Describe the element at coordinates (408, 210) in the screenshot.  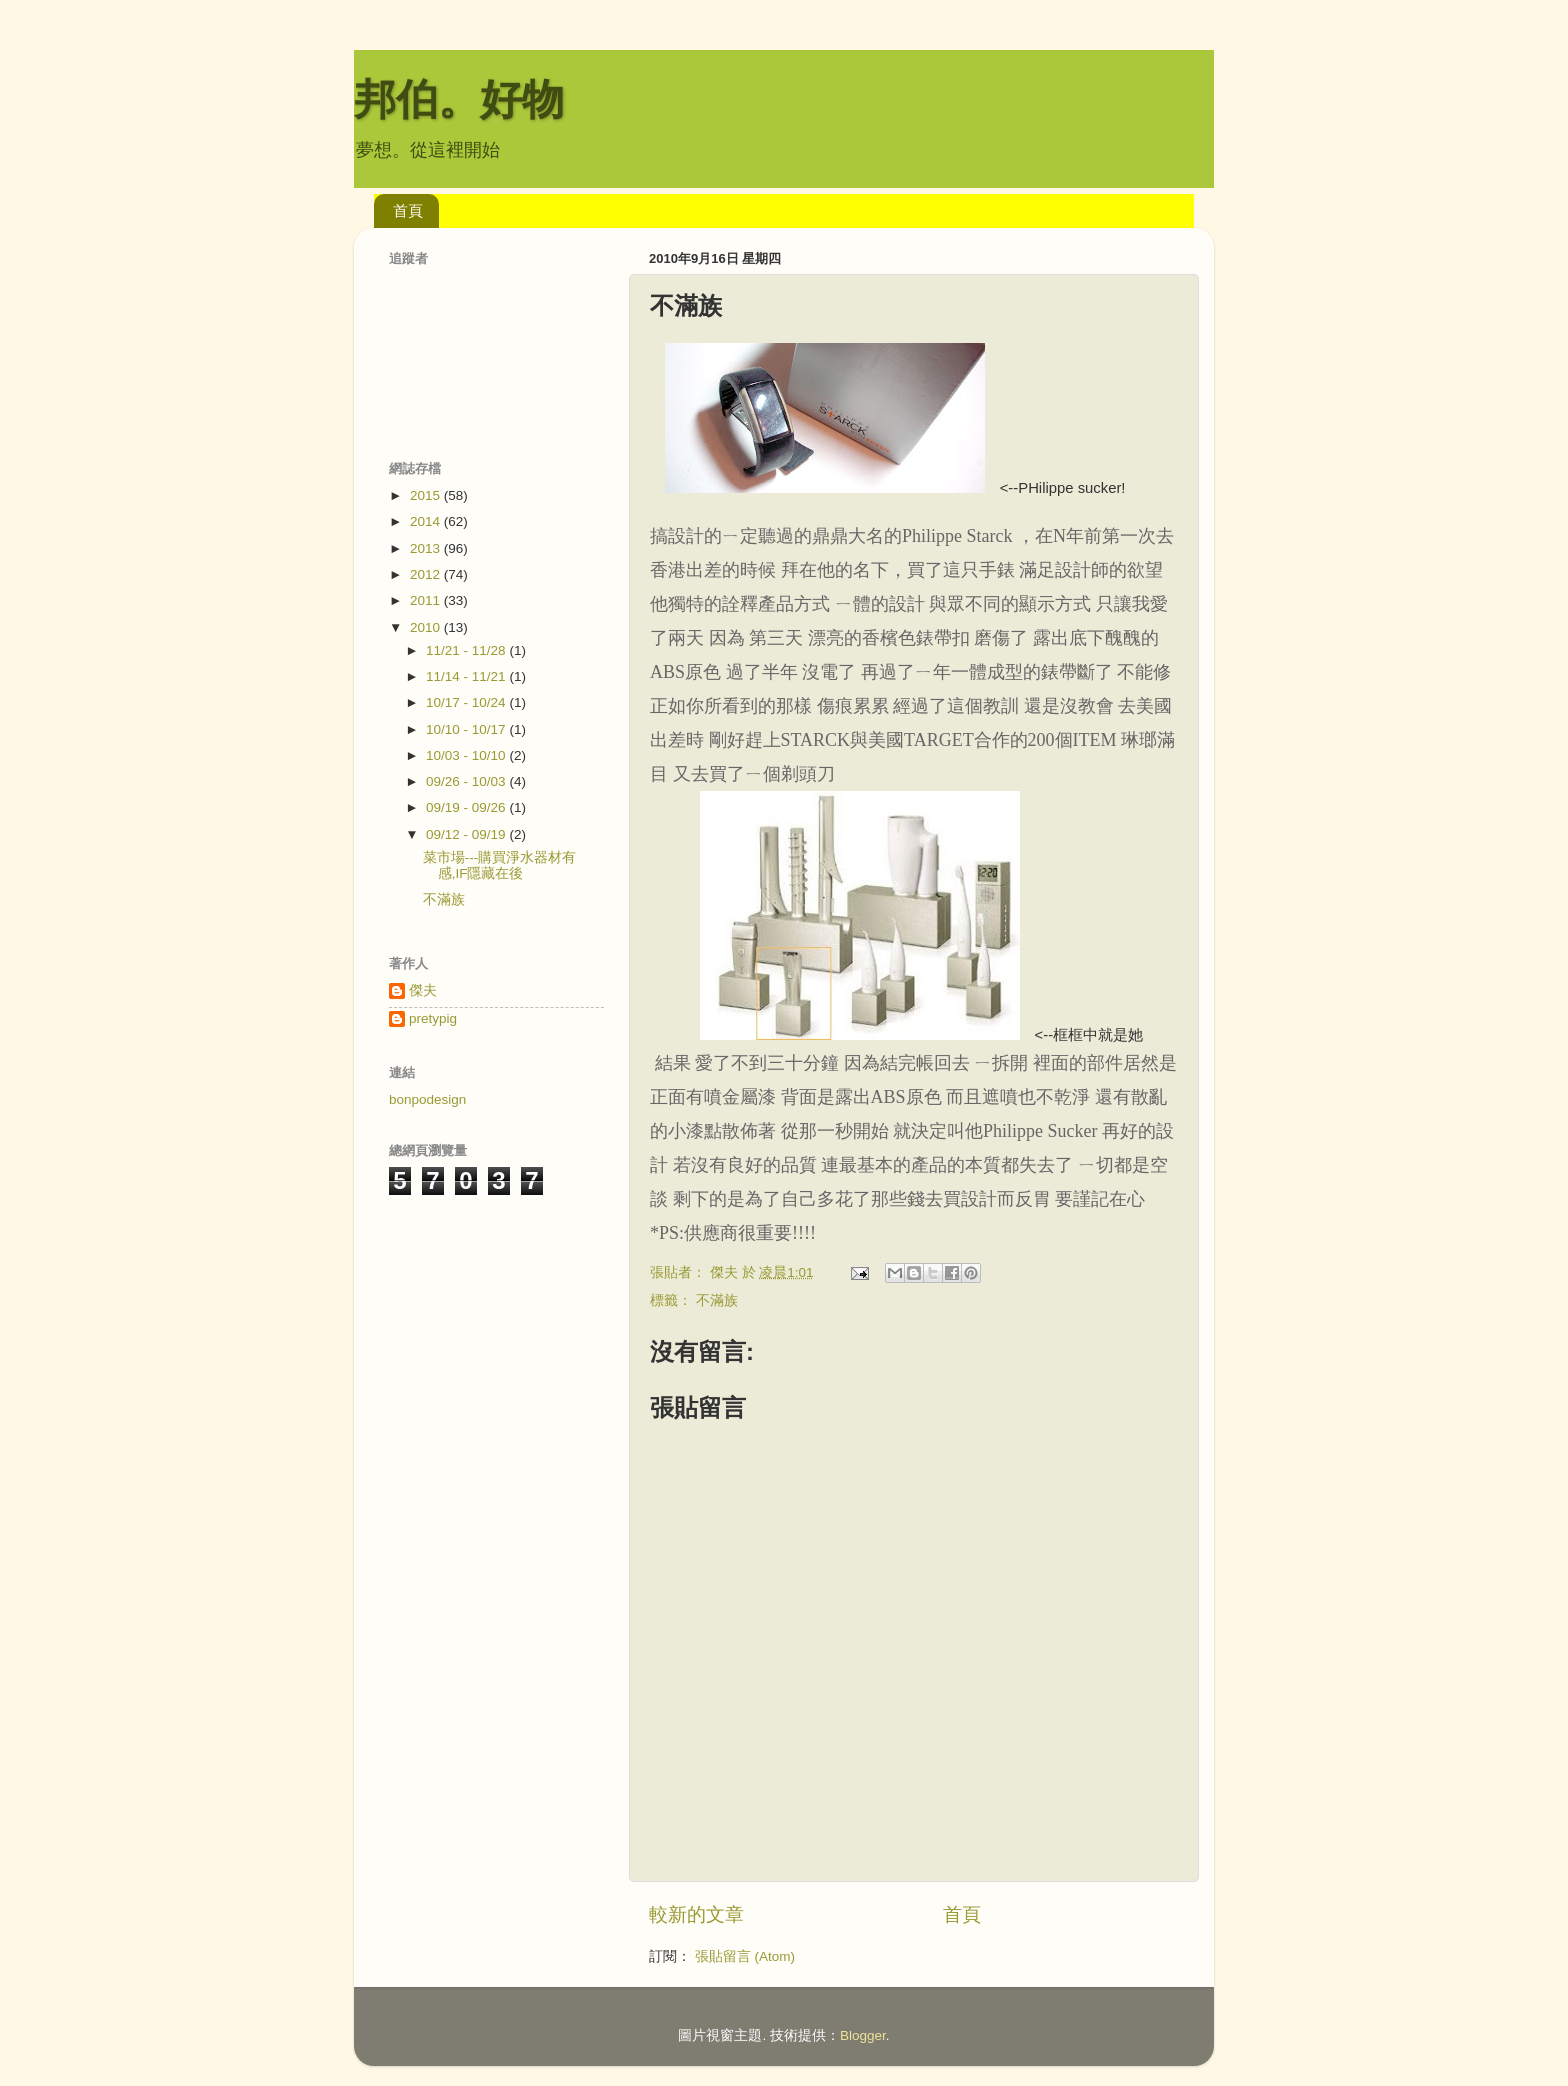
I see `首頁` at that location.